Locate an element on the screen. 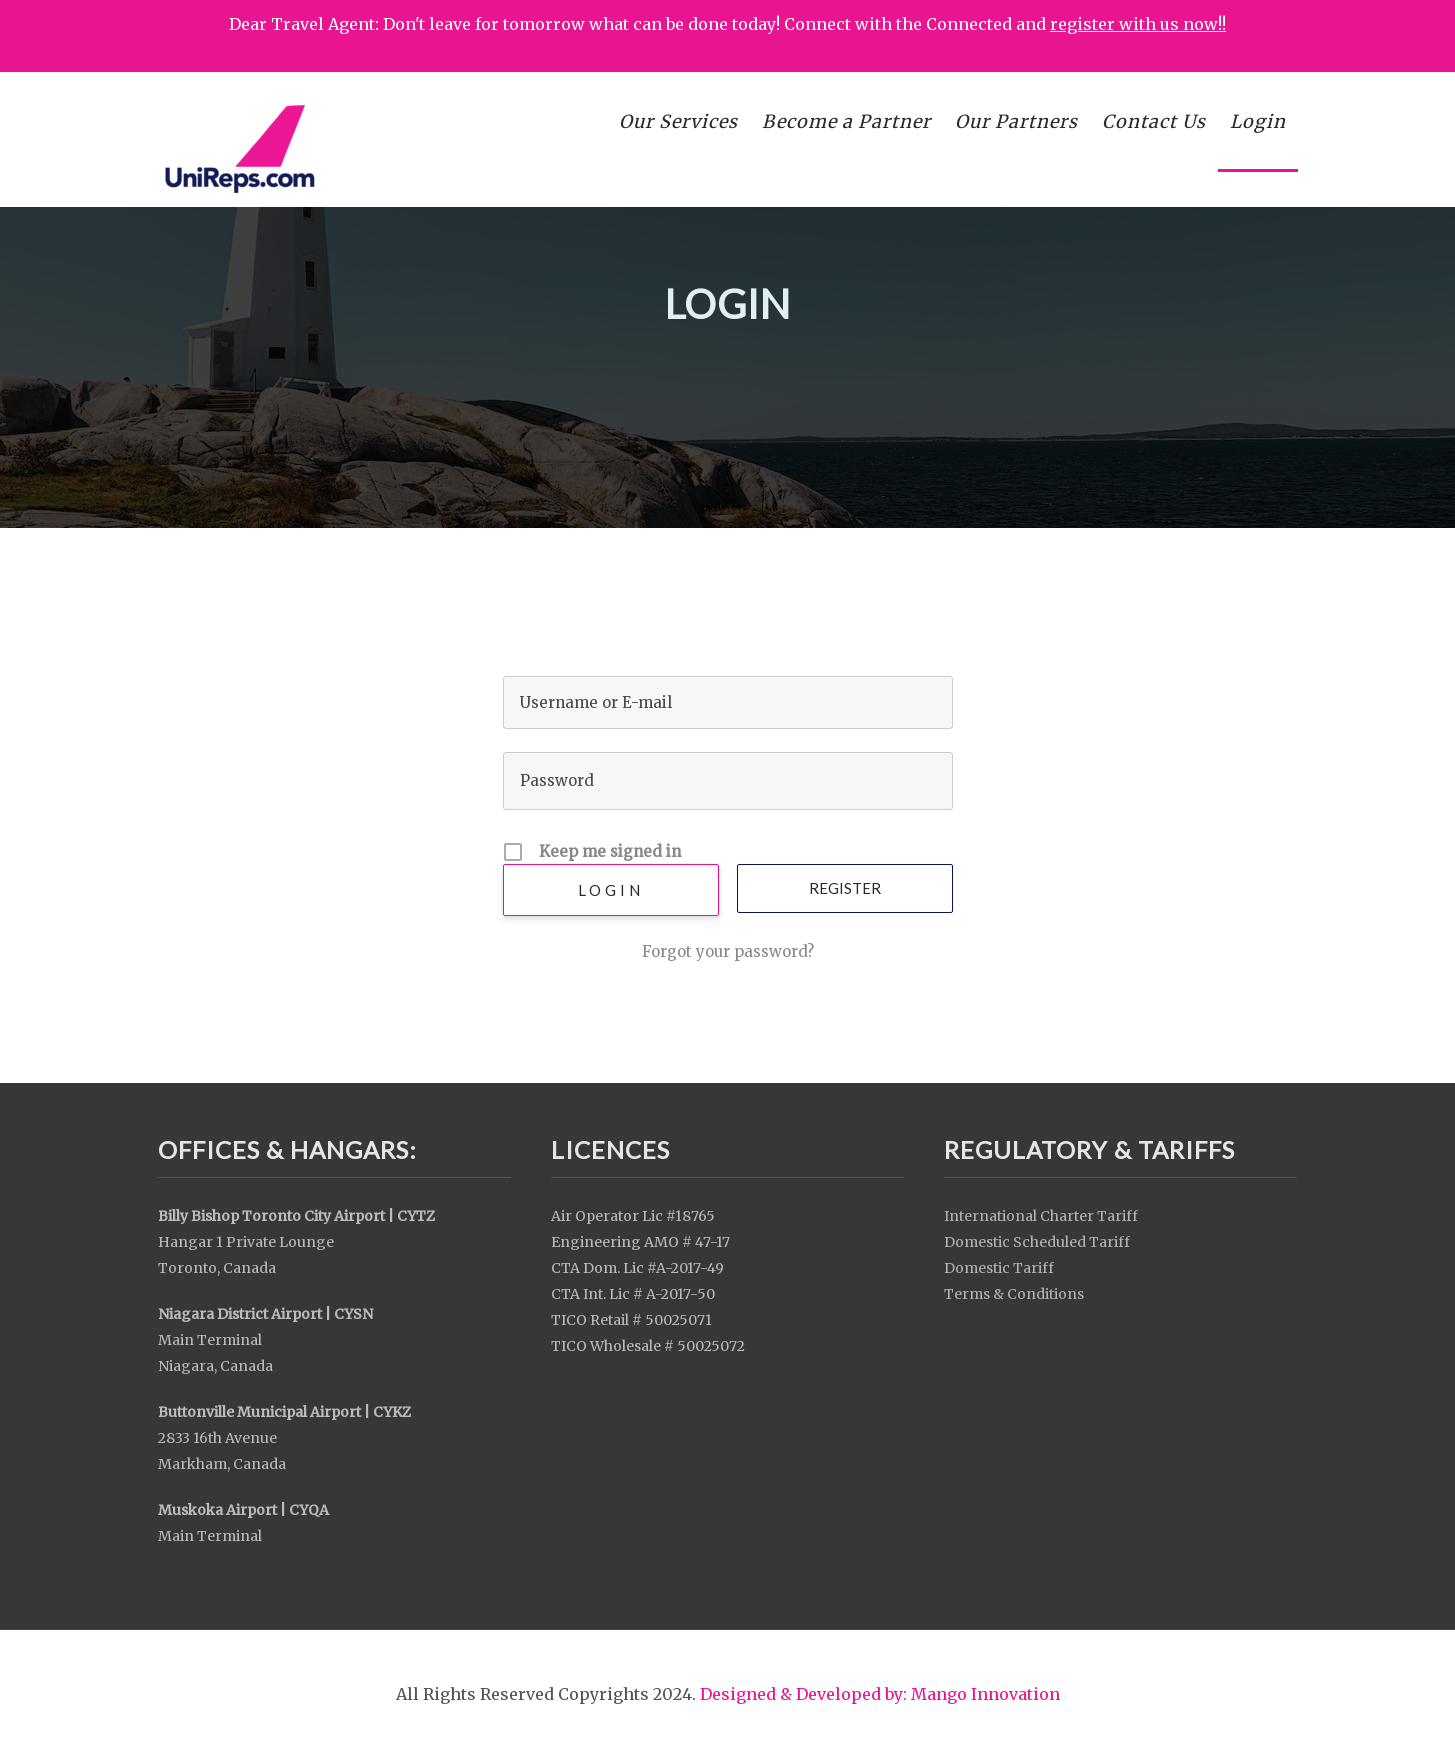 The height and width of the screenshot is (1759, 1455). Login is located at coordinates (1258, 121).